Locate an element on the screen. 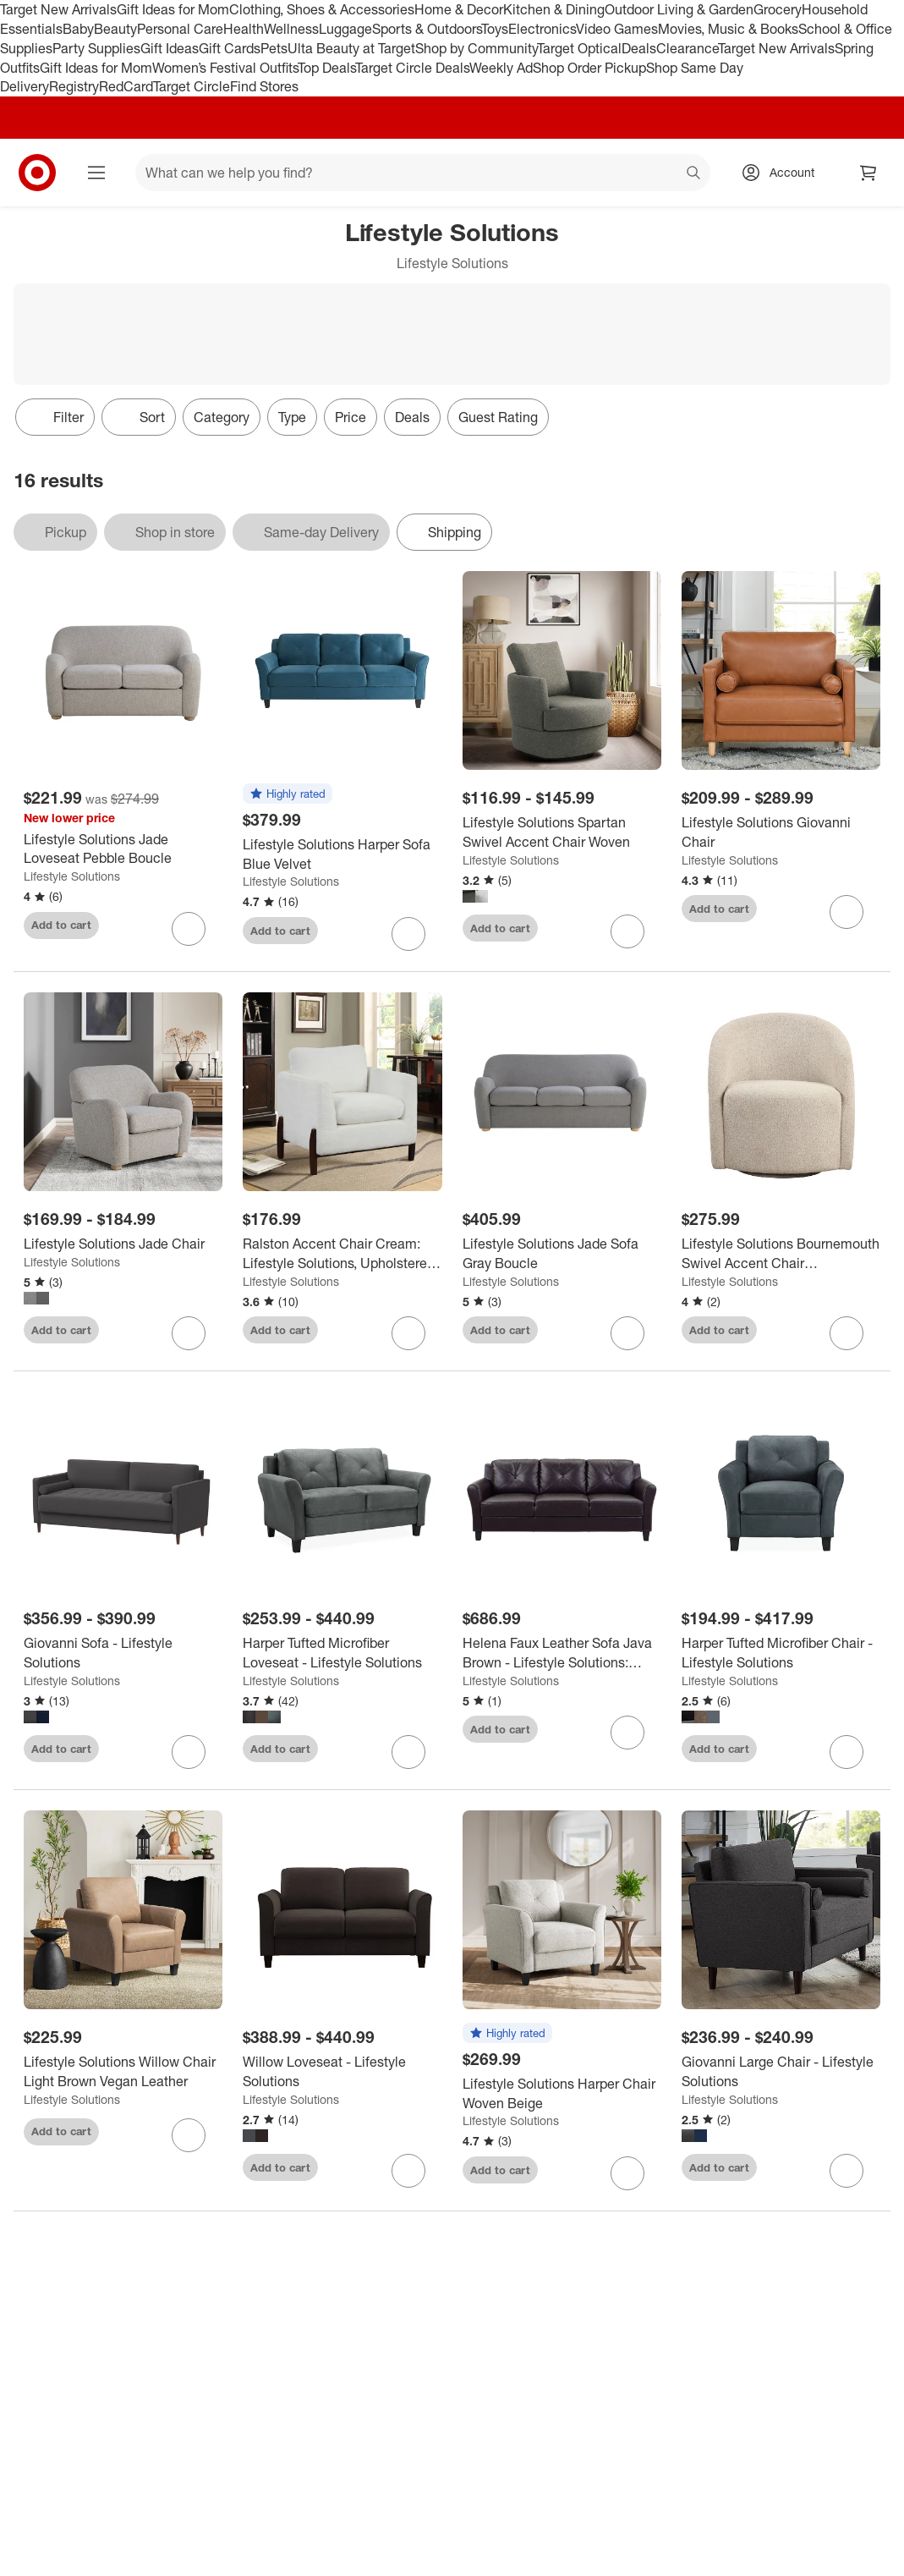 This screenshot has width=904, height=2576. [sign in to favorite Lifestyle Solutions Harper Sofa Blue Velvet to keep tabs on it] is located at coordinates (408, 934).